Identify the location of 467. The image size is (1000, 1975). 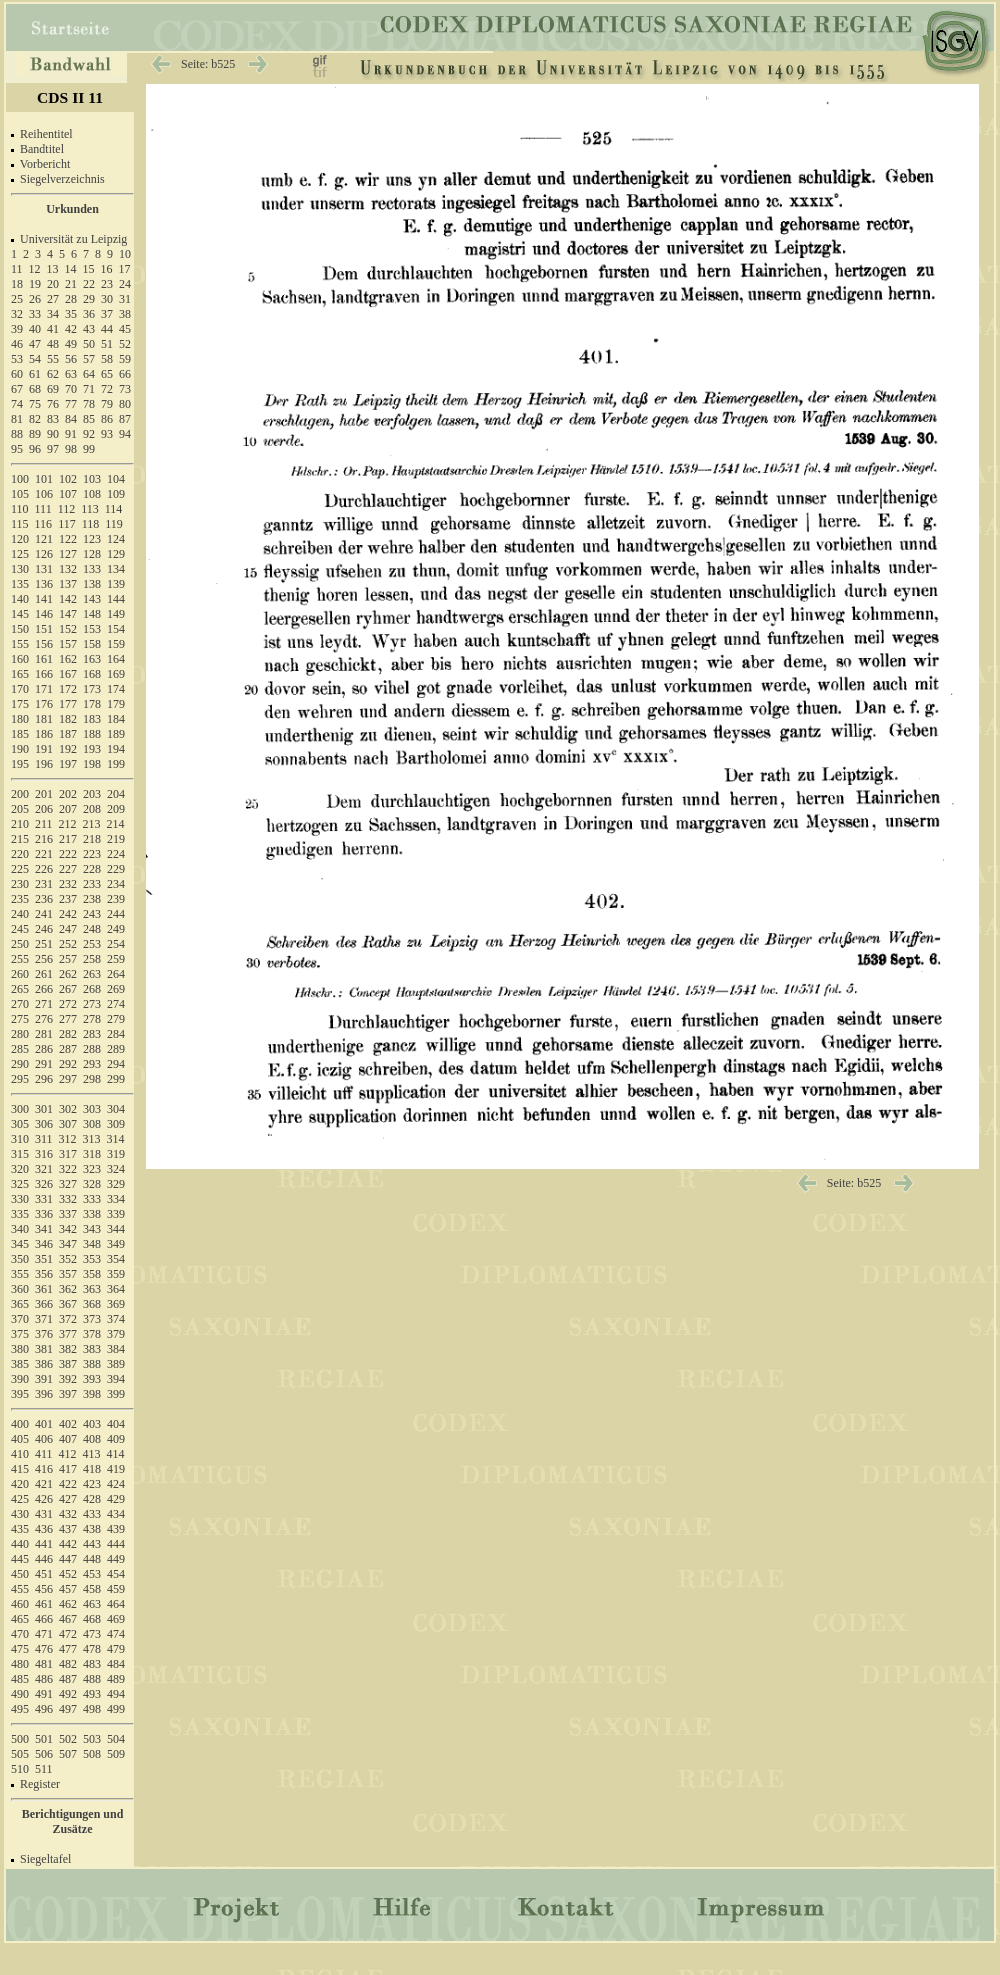
(68, 1619).